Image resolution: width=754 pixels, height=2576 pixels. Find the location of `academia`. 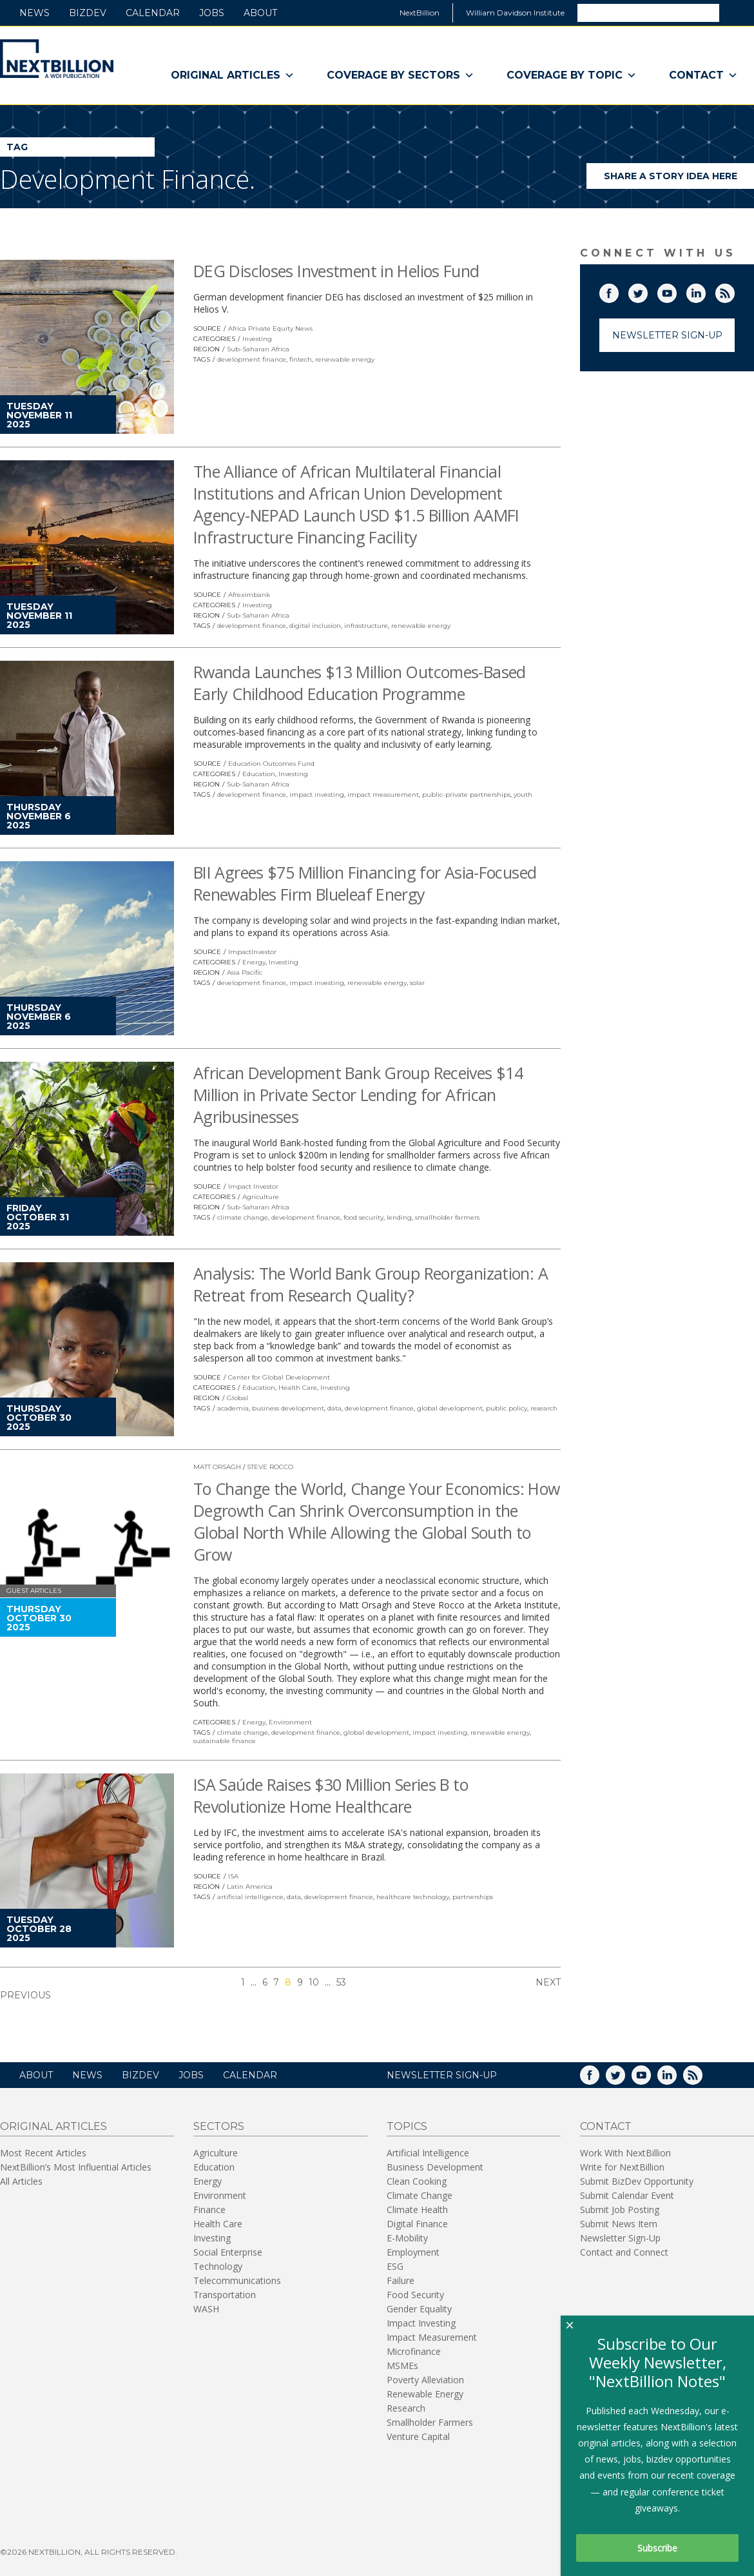

academia is located at coordinates (233, 1408).